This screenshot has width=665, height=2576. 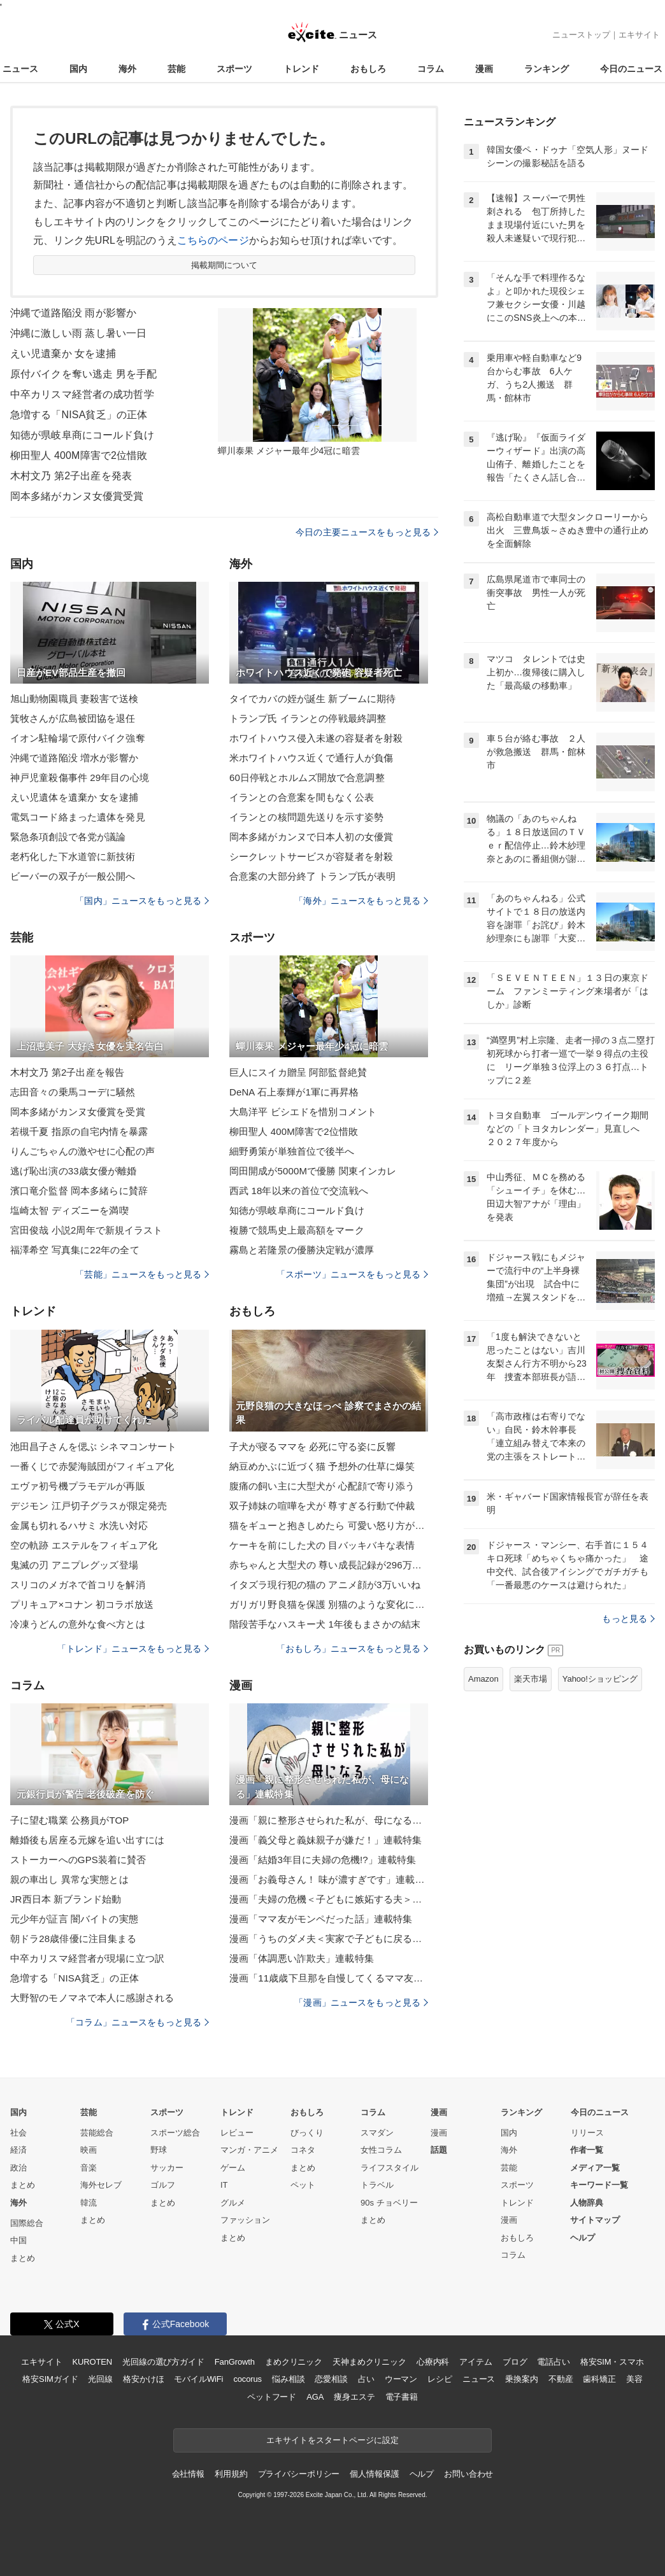 I want to click on ファッション, so click(x=245, y=2220).